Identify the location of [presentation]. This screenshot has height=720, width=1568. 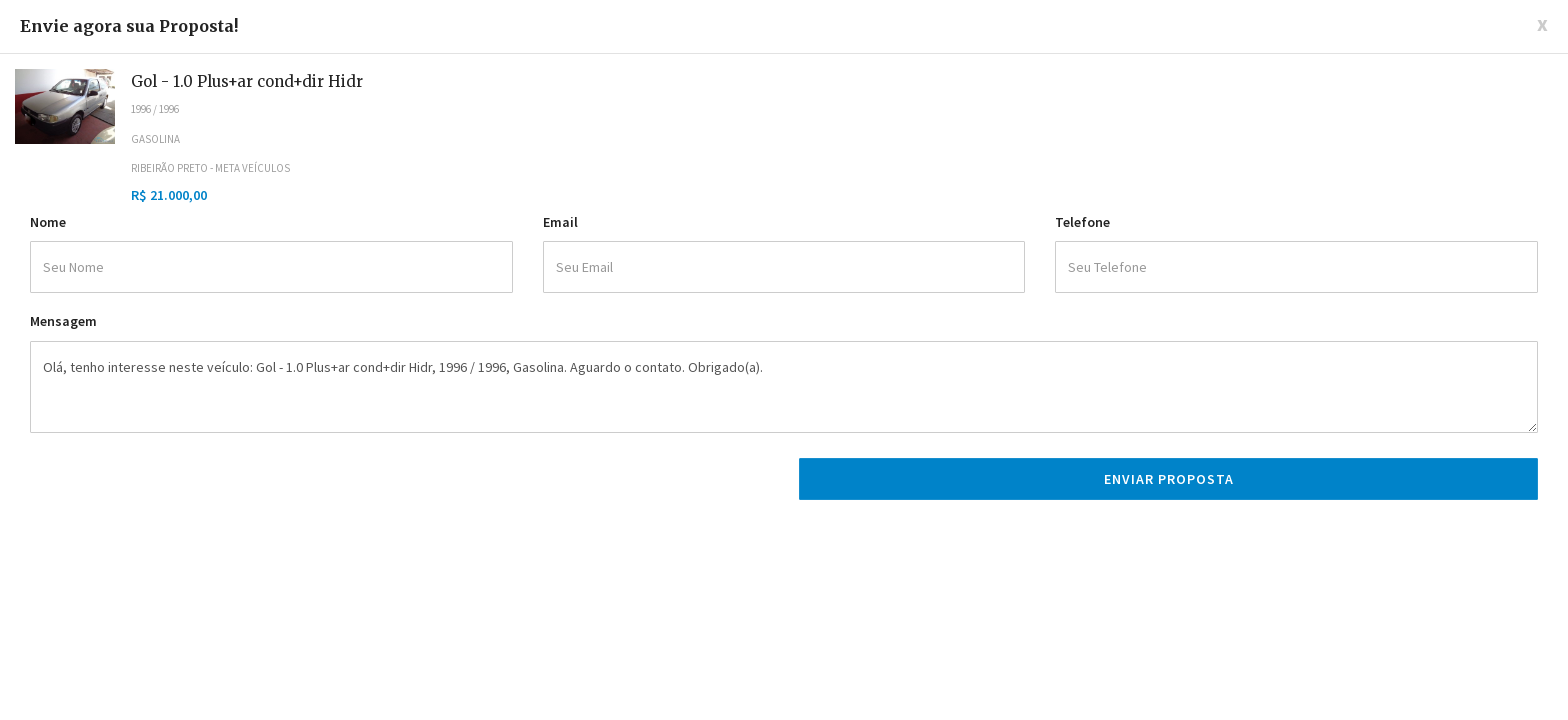
(182, 487).